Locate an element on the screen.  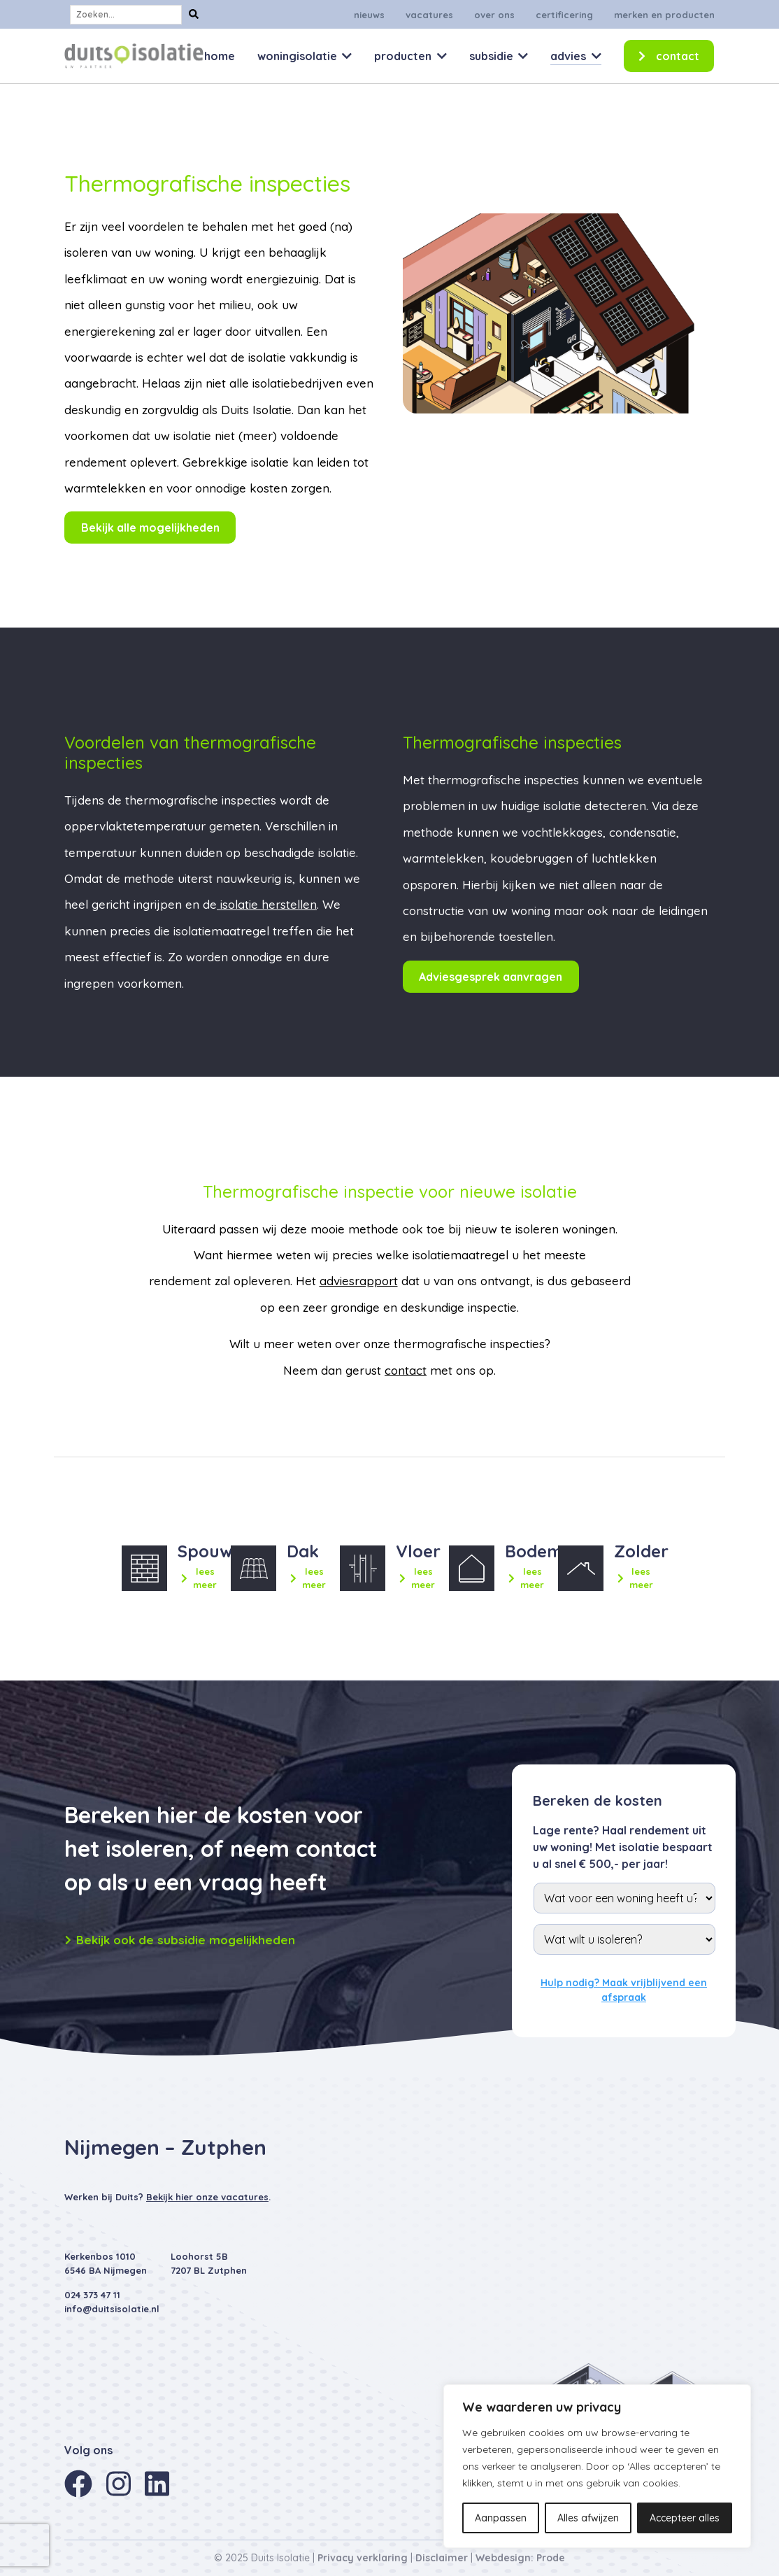
Merken en producten is located at coordinates (664, 14).